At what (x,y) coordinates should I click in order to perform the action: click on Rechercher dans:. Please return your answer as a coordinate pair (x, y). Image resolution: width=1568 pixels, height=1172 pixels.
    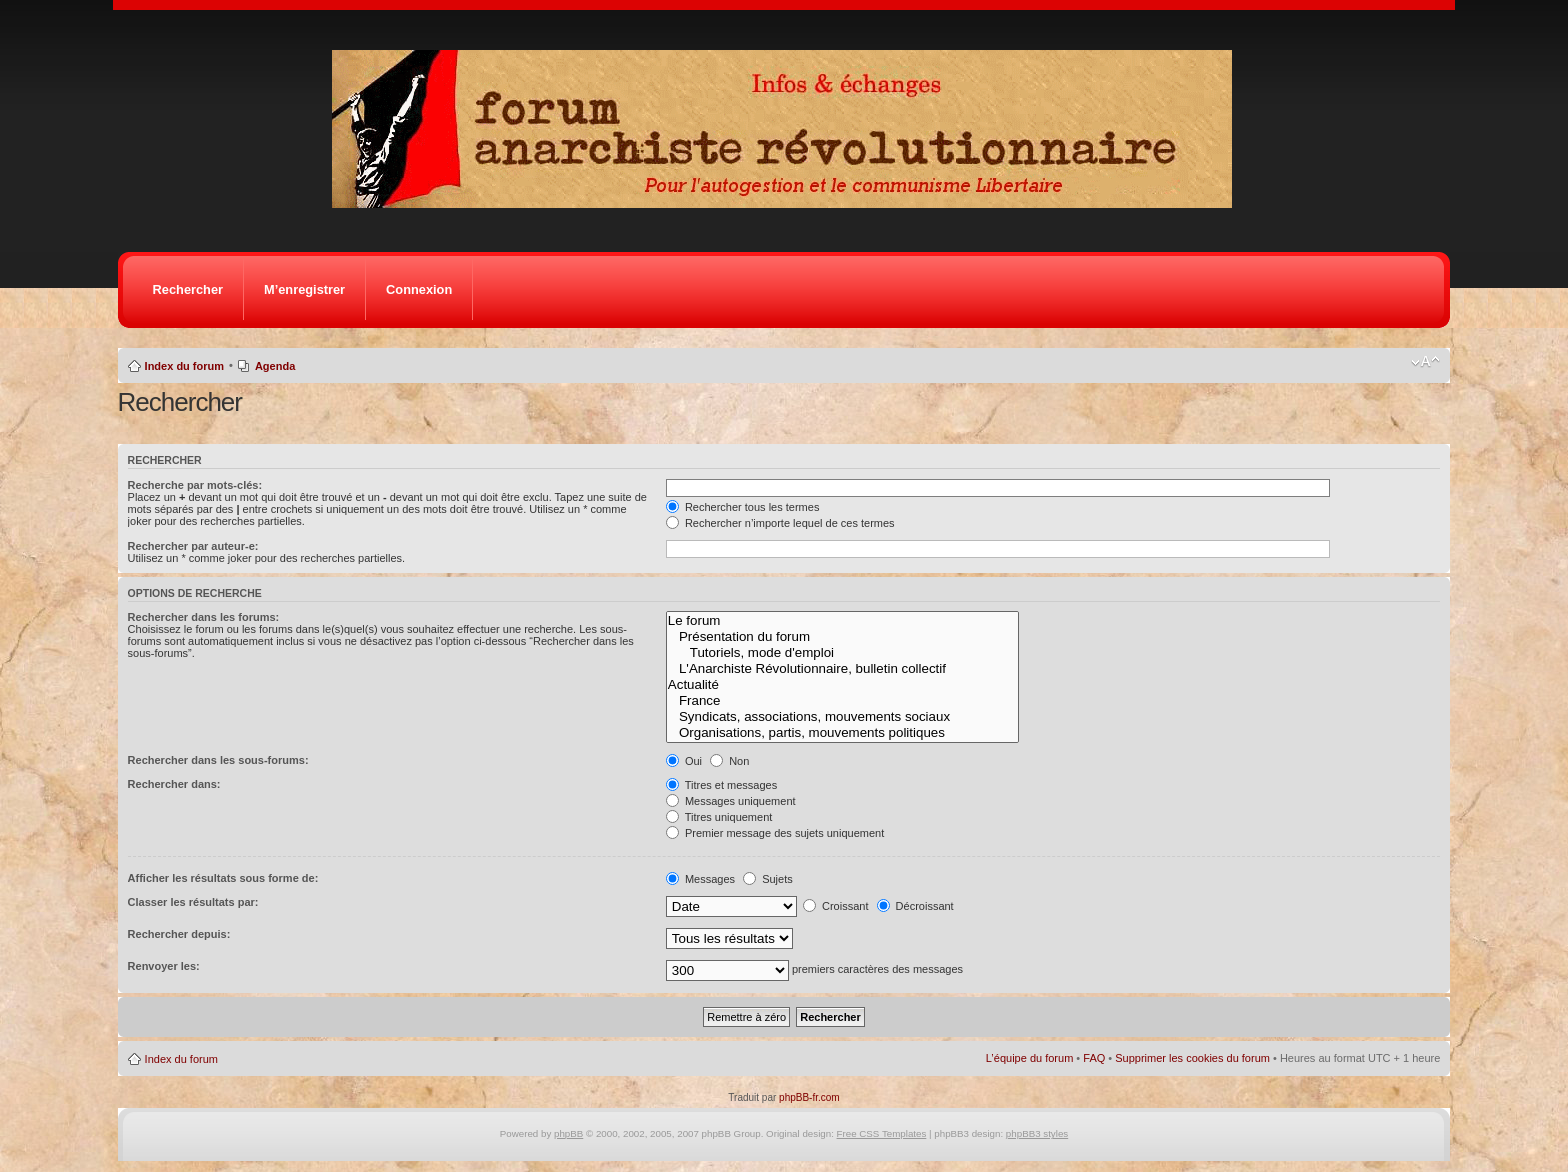
    Looking at the image, I should click on (174, 784).